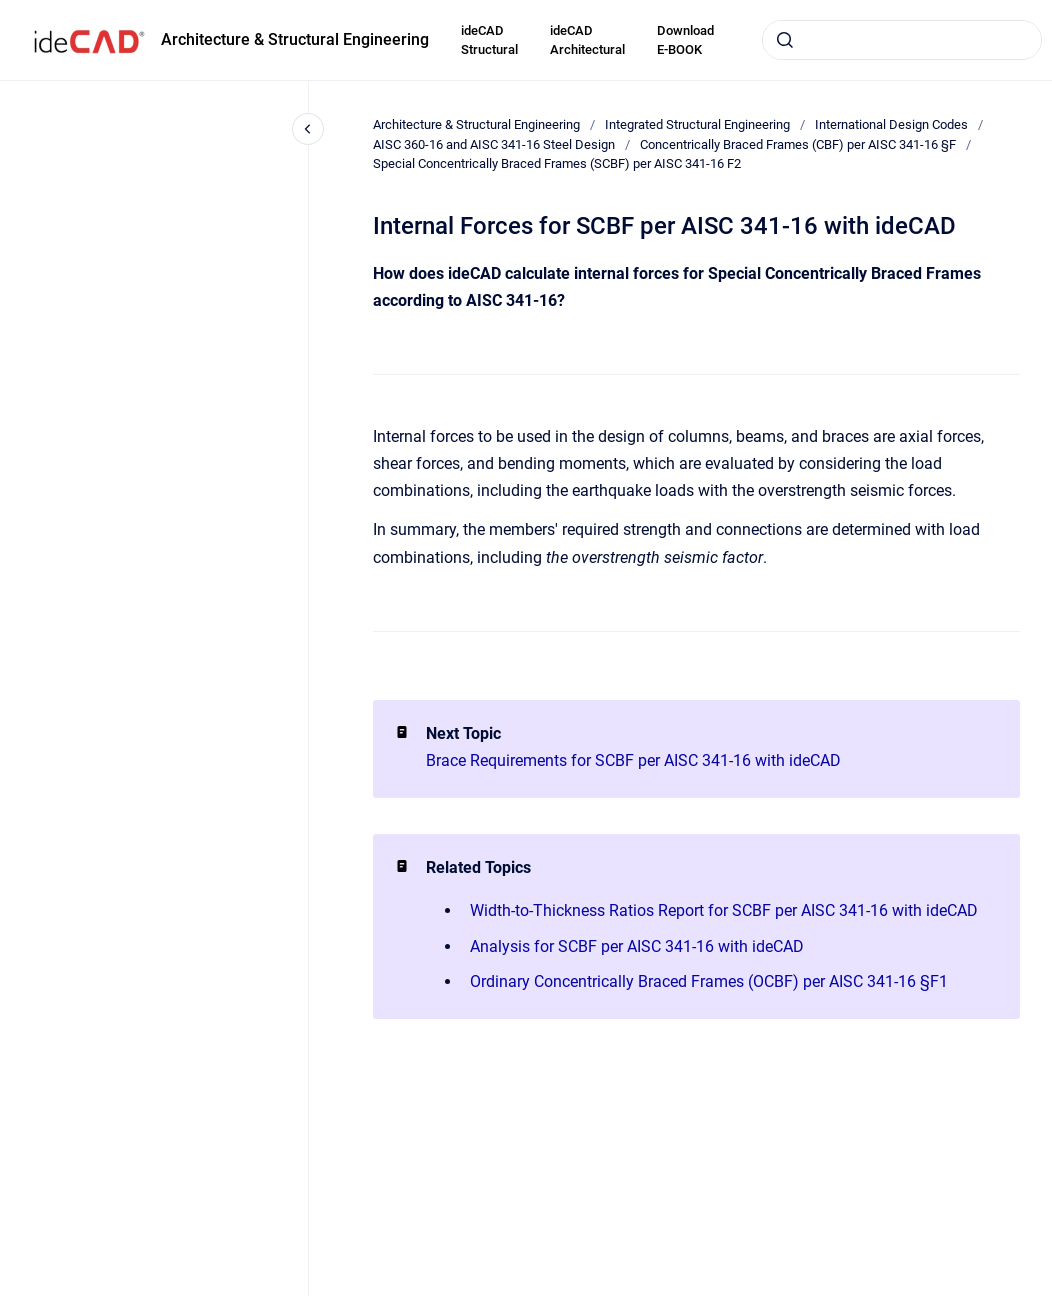 This screenshot has width=1052, height=1296. Describe the element at coordinates (724, 910) in the screenshot. I see `Width-to-Thickness Ratios Report for SCBF per AISC 341-16 with ideCAD` at that location.